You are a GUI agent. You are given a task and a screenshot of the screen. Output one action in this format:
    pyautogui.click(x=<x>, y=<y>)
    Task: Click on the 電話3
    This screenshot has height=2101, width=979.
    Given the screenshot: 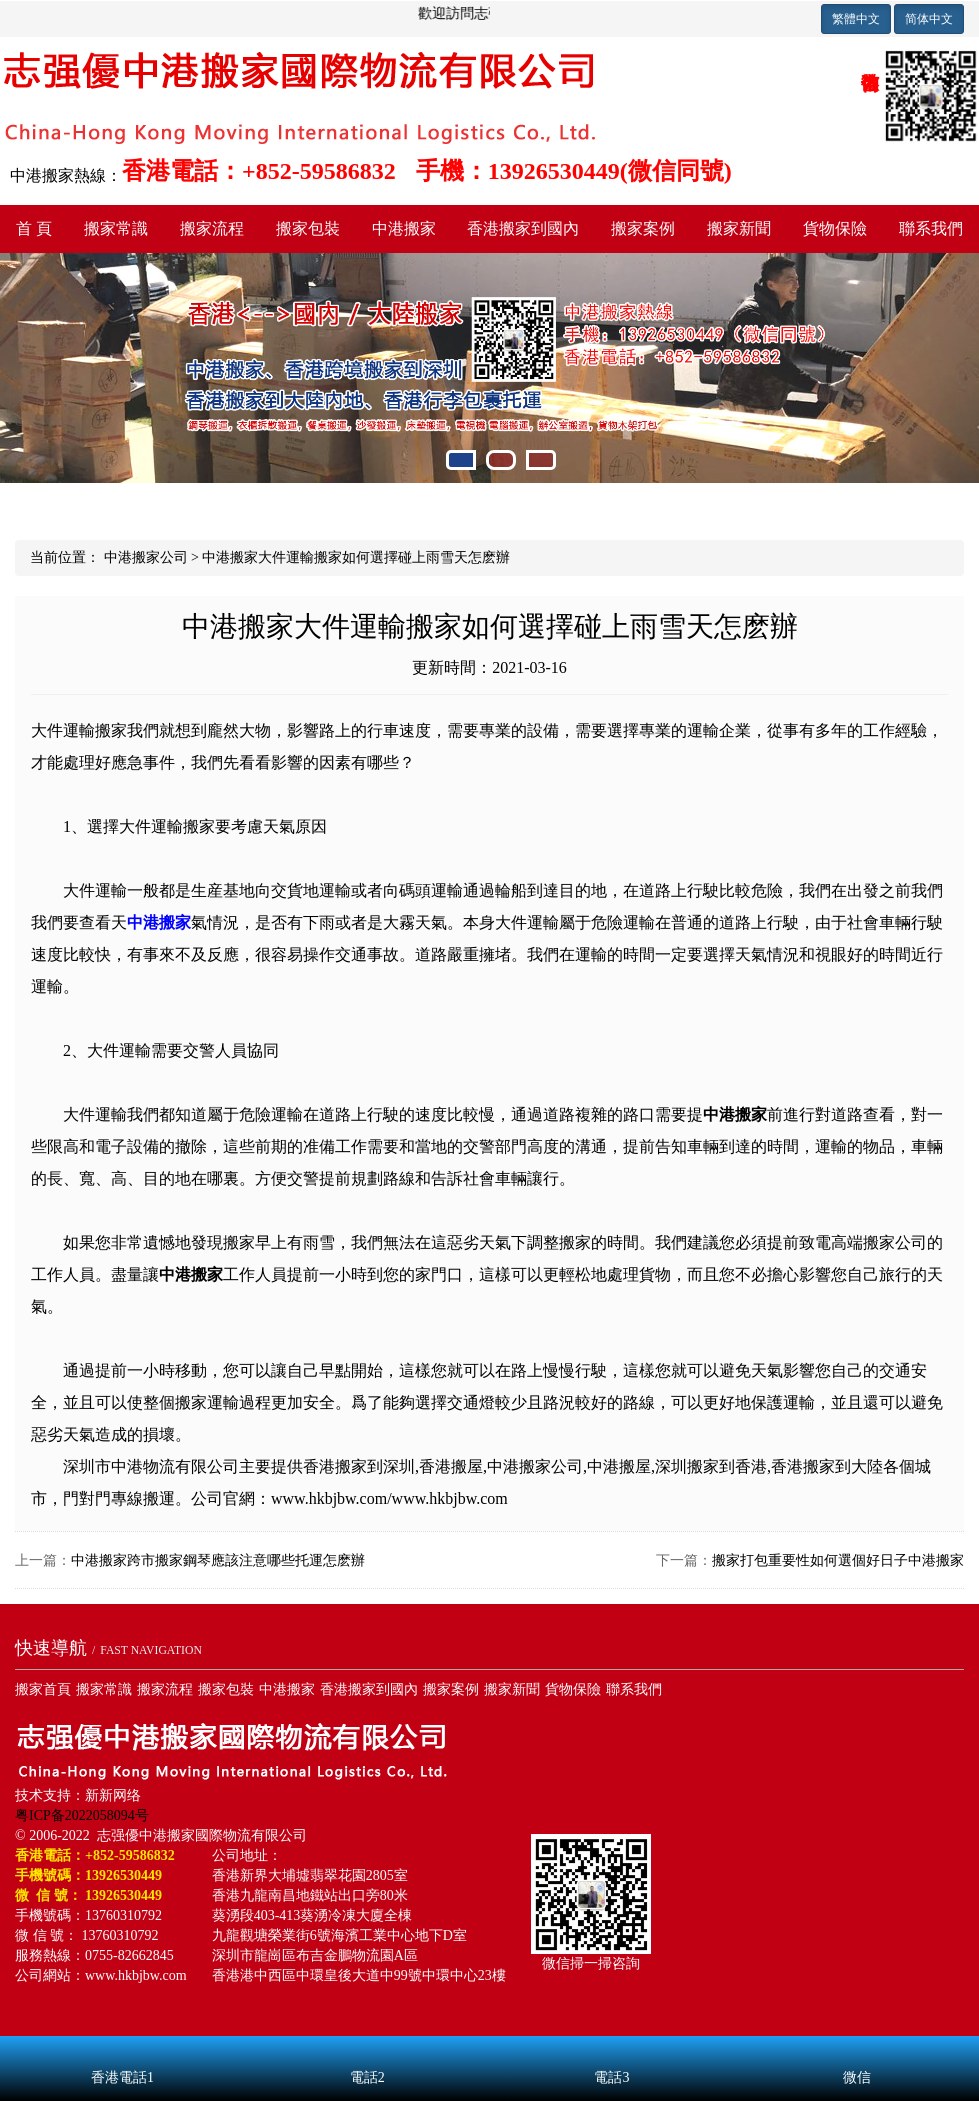 What is the action you would take?
    pyautogui.click(x=612, y=2051)
    